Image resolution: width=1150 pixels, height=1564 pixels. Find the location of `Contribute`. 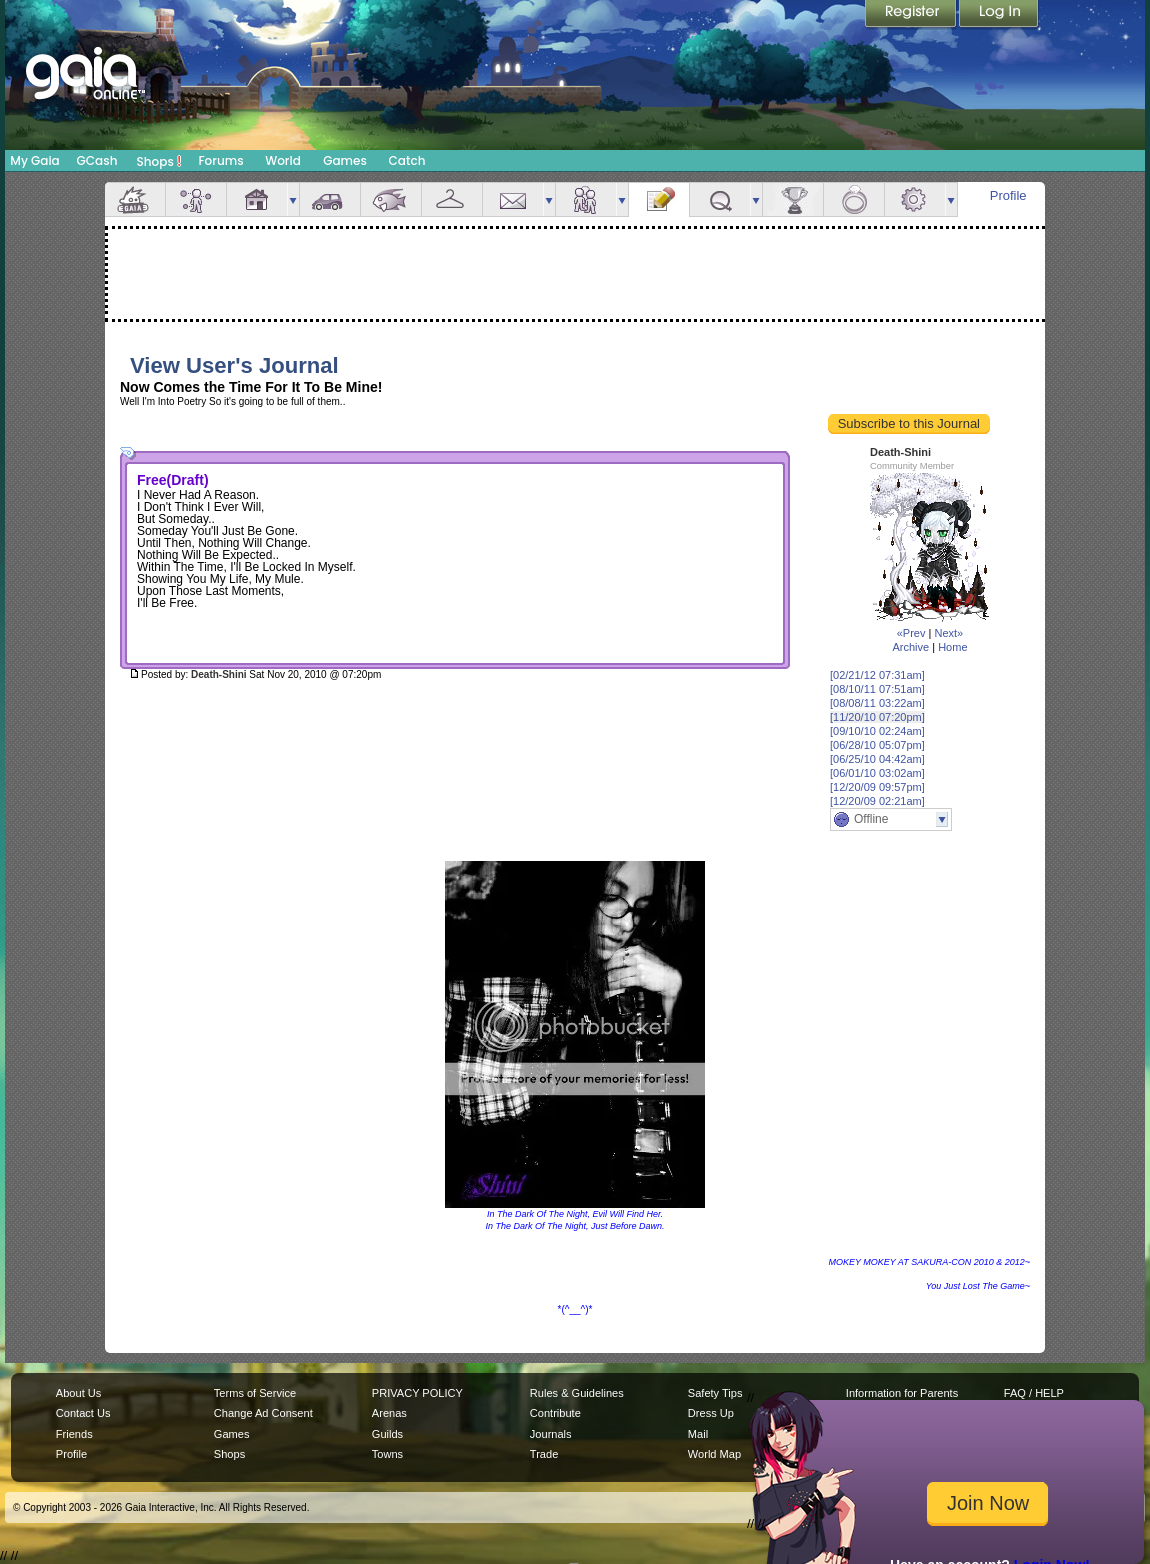

Contribute is located at coordinates (555, 1413).